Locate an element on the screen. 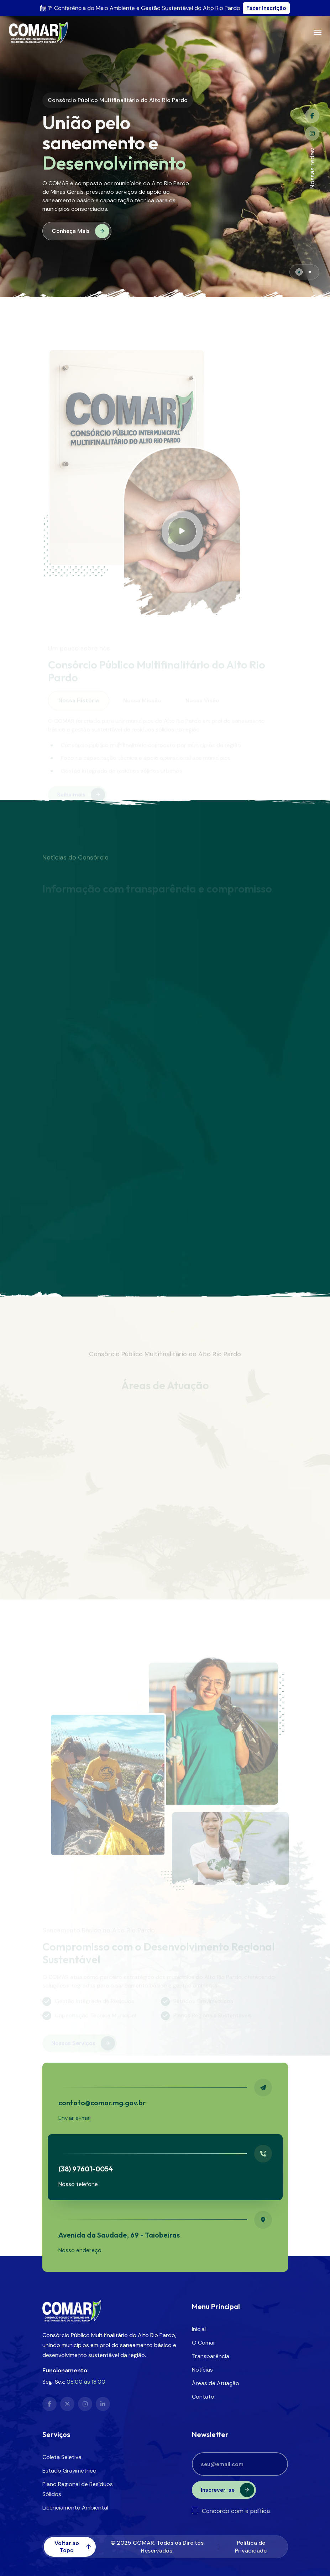 This screenshot has width=330, height=2576. Coleta Seletiva is located at coordinates (62, 2457).